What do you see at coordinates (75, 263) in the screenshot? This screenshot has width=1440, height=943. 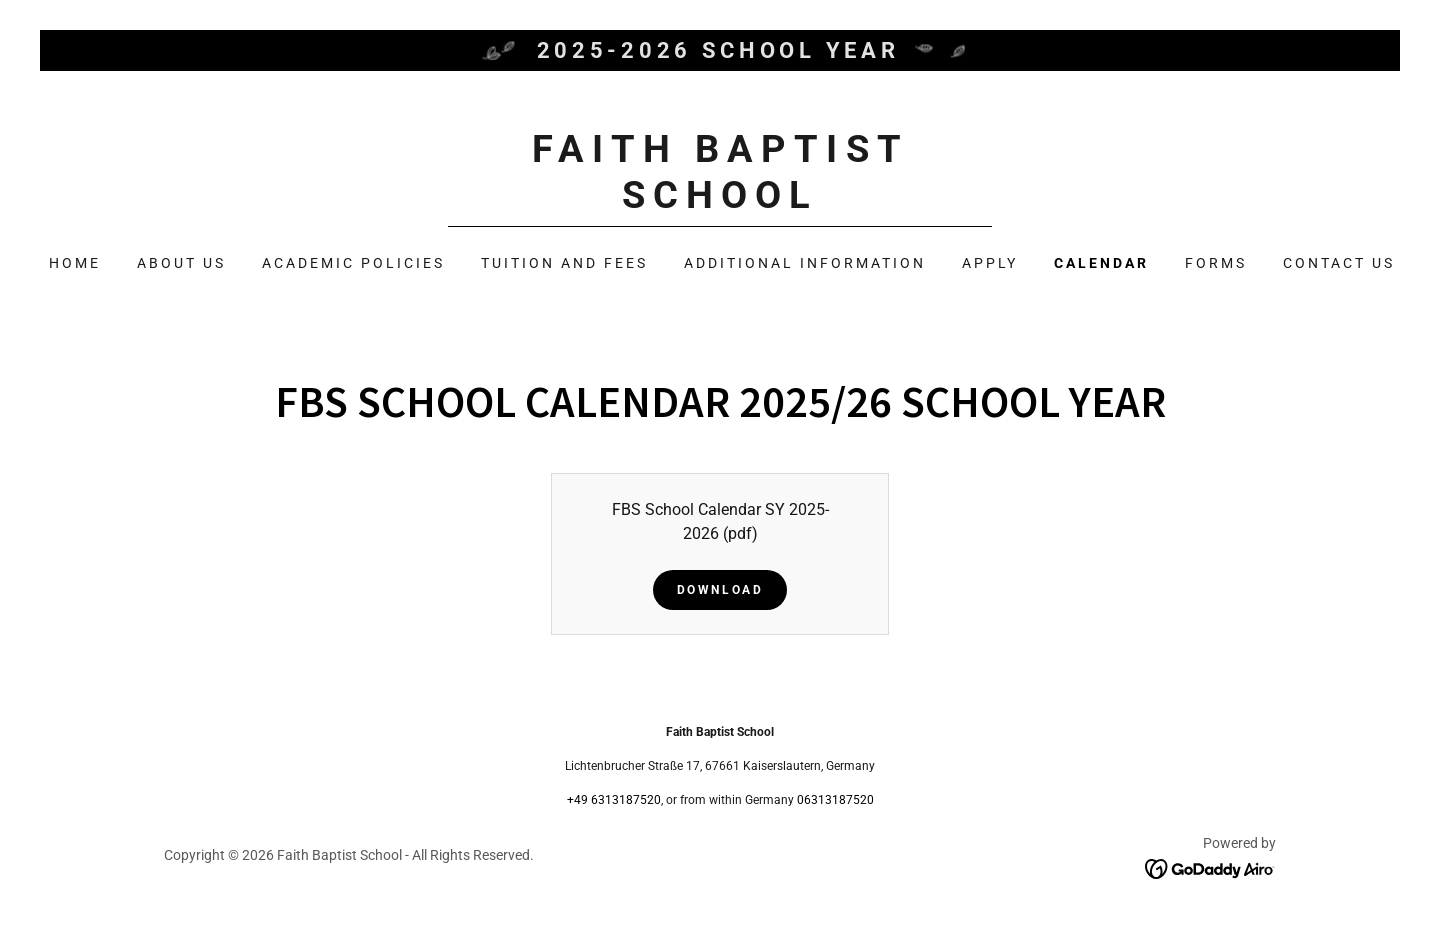 I see `Home [link]` at bounding box center [75, 263].